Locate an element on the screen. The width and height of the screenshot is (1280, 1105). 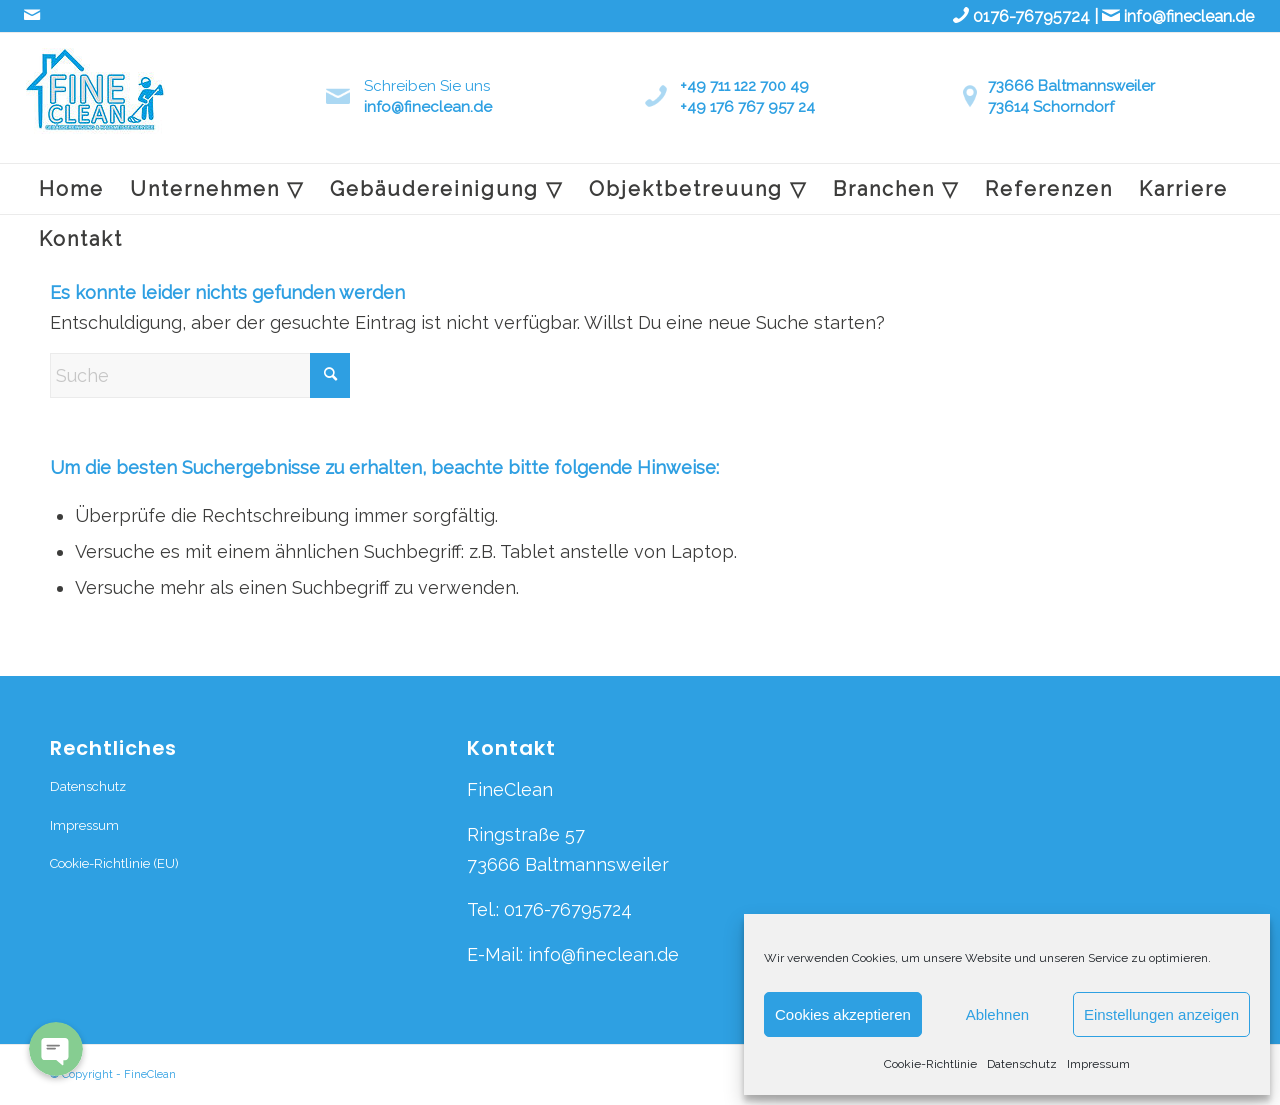
Cookies akzeptieren is located at coordinates (843, 1014).